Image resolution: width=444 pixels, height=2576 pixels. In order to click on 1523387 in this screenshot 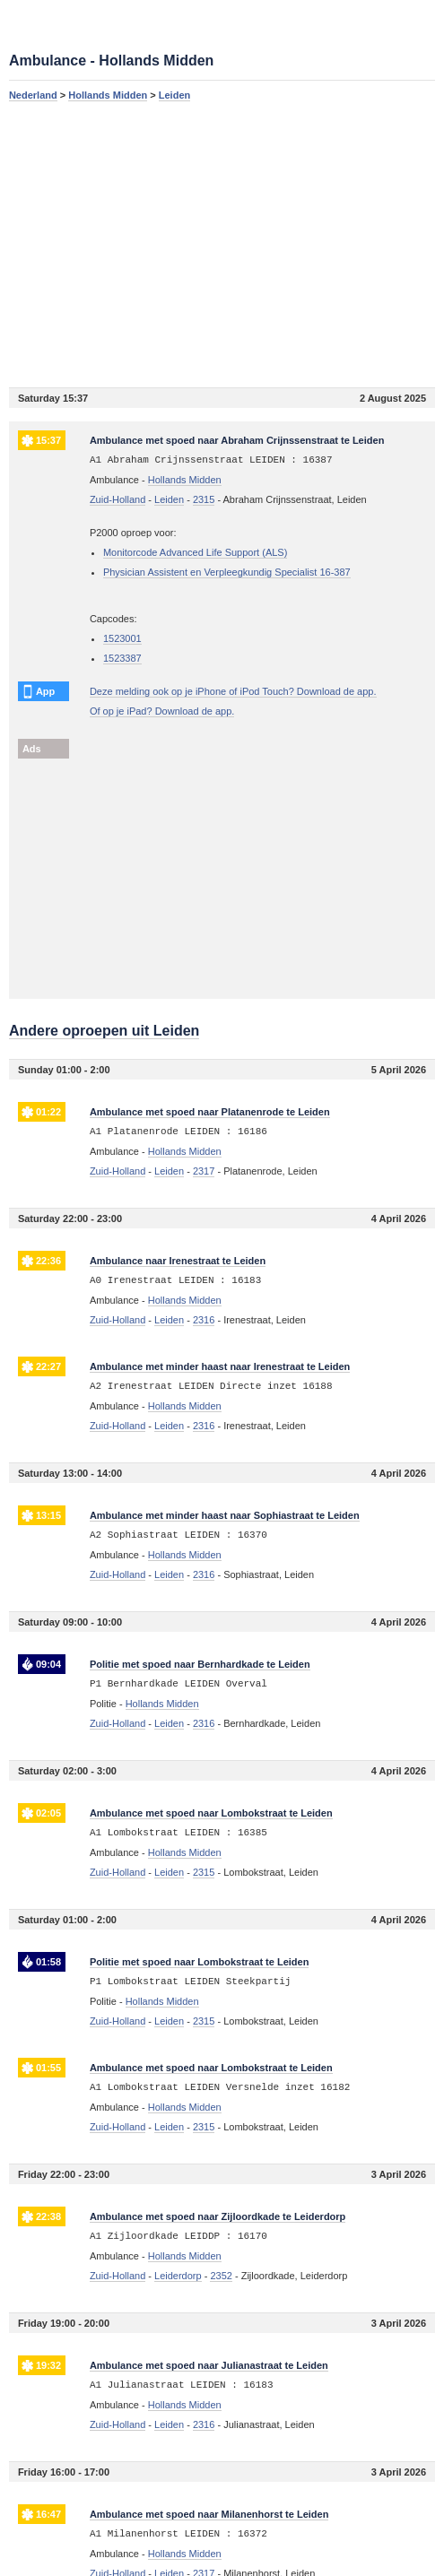, I will do `click(122, 658)`.